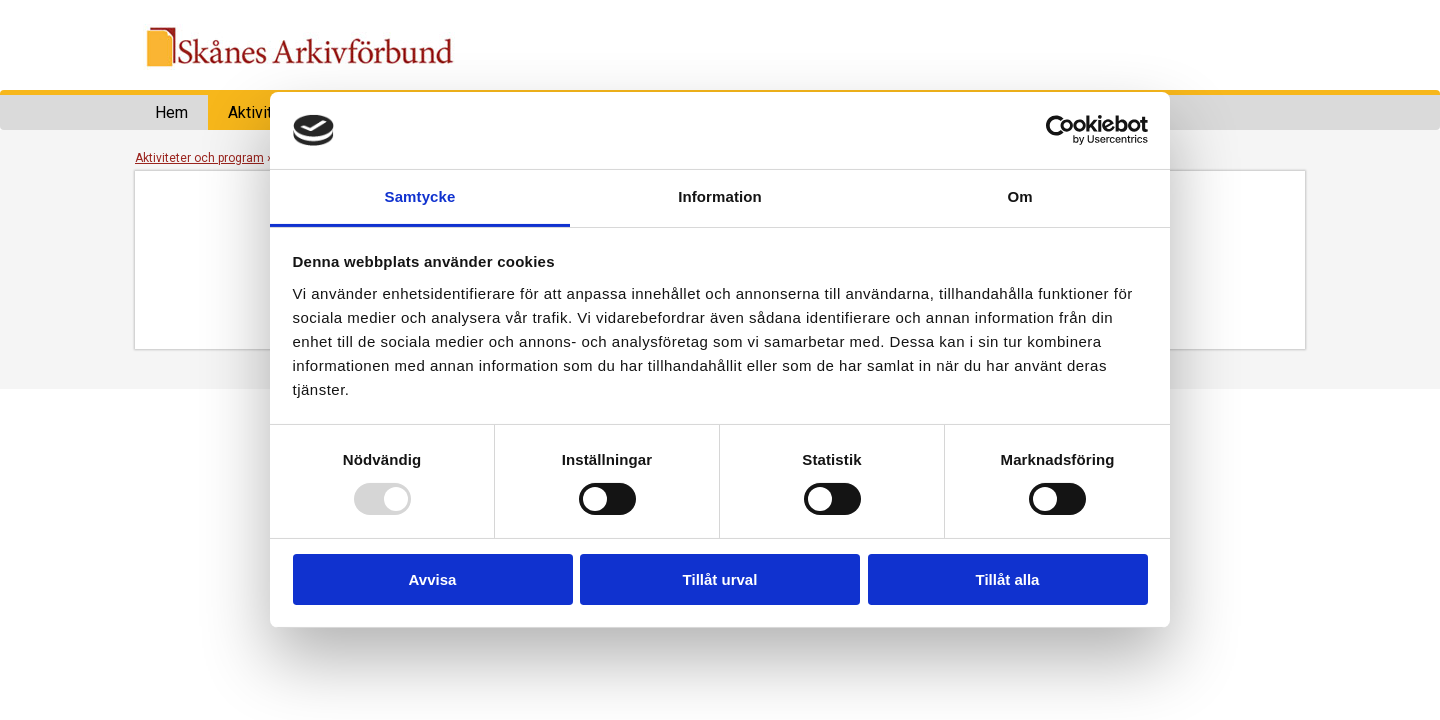  Describe the element at coordinates (171, 112) in the screenshot. I see `Hem` at that location.